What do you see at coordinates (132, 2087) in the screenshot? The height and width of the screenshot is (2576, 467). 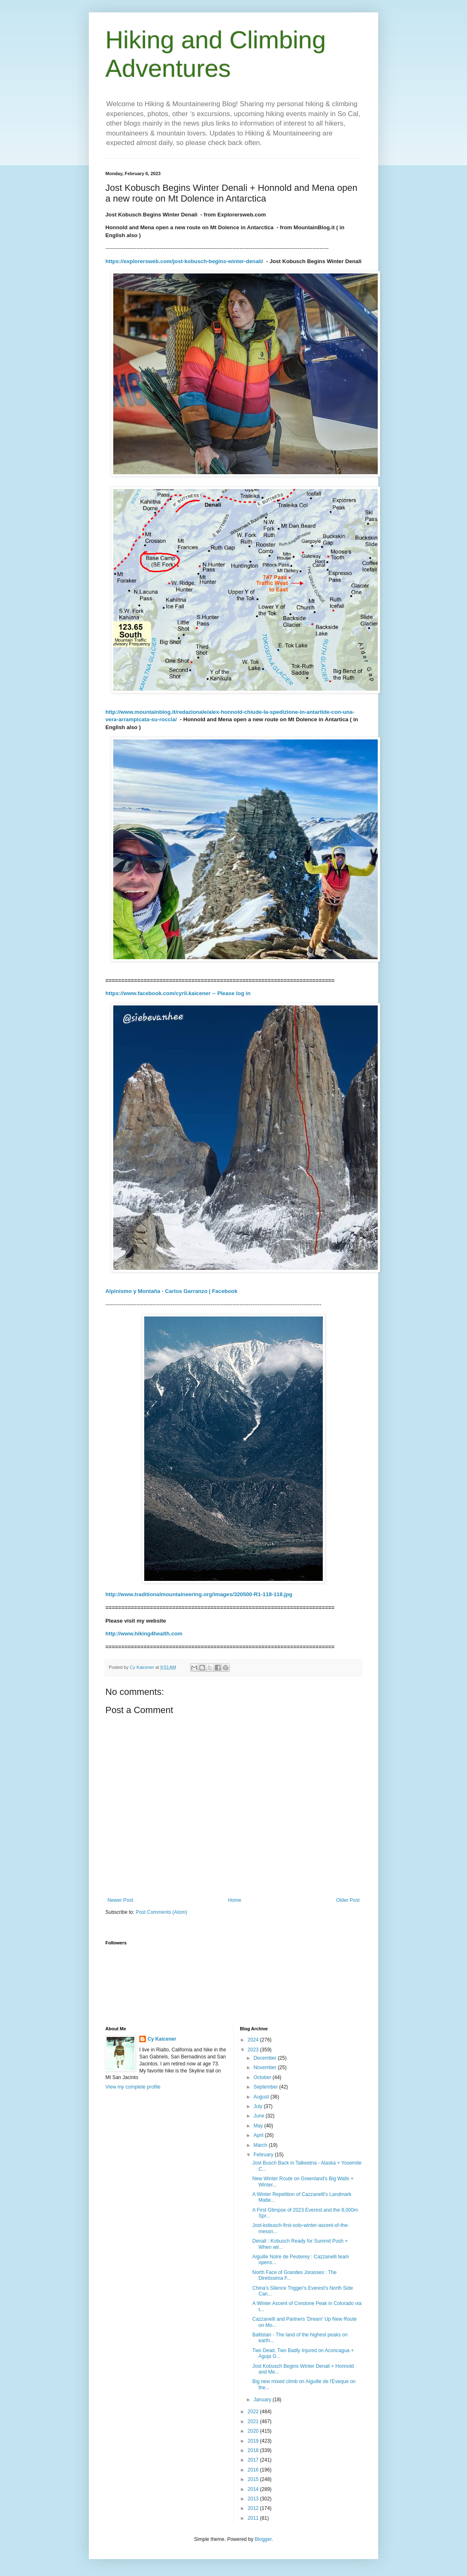 I see `View my complete profile` at bounding box center [132, 2087].